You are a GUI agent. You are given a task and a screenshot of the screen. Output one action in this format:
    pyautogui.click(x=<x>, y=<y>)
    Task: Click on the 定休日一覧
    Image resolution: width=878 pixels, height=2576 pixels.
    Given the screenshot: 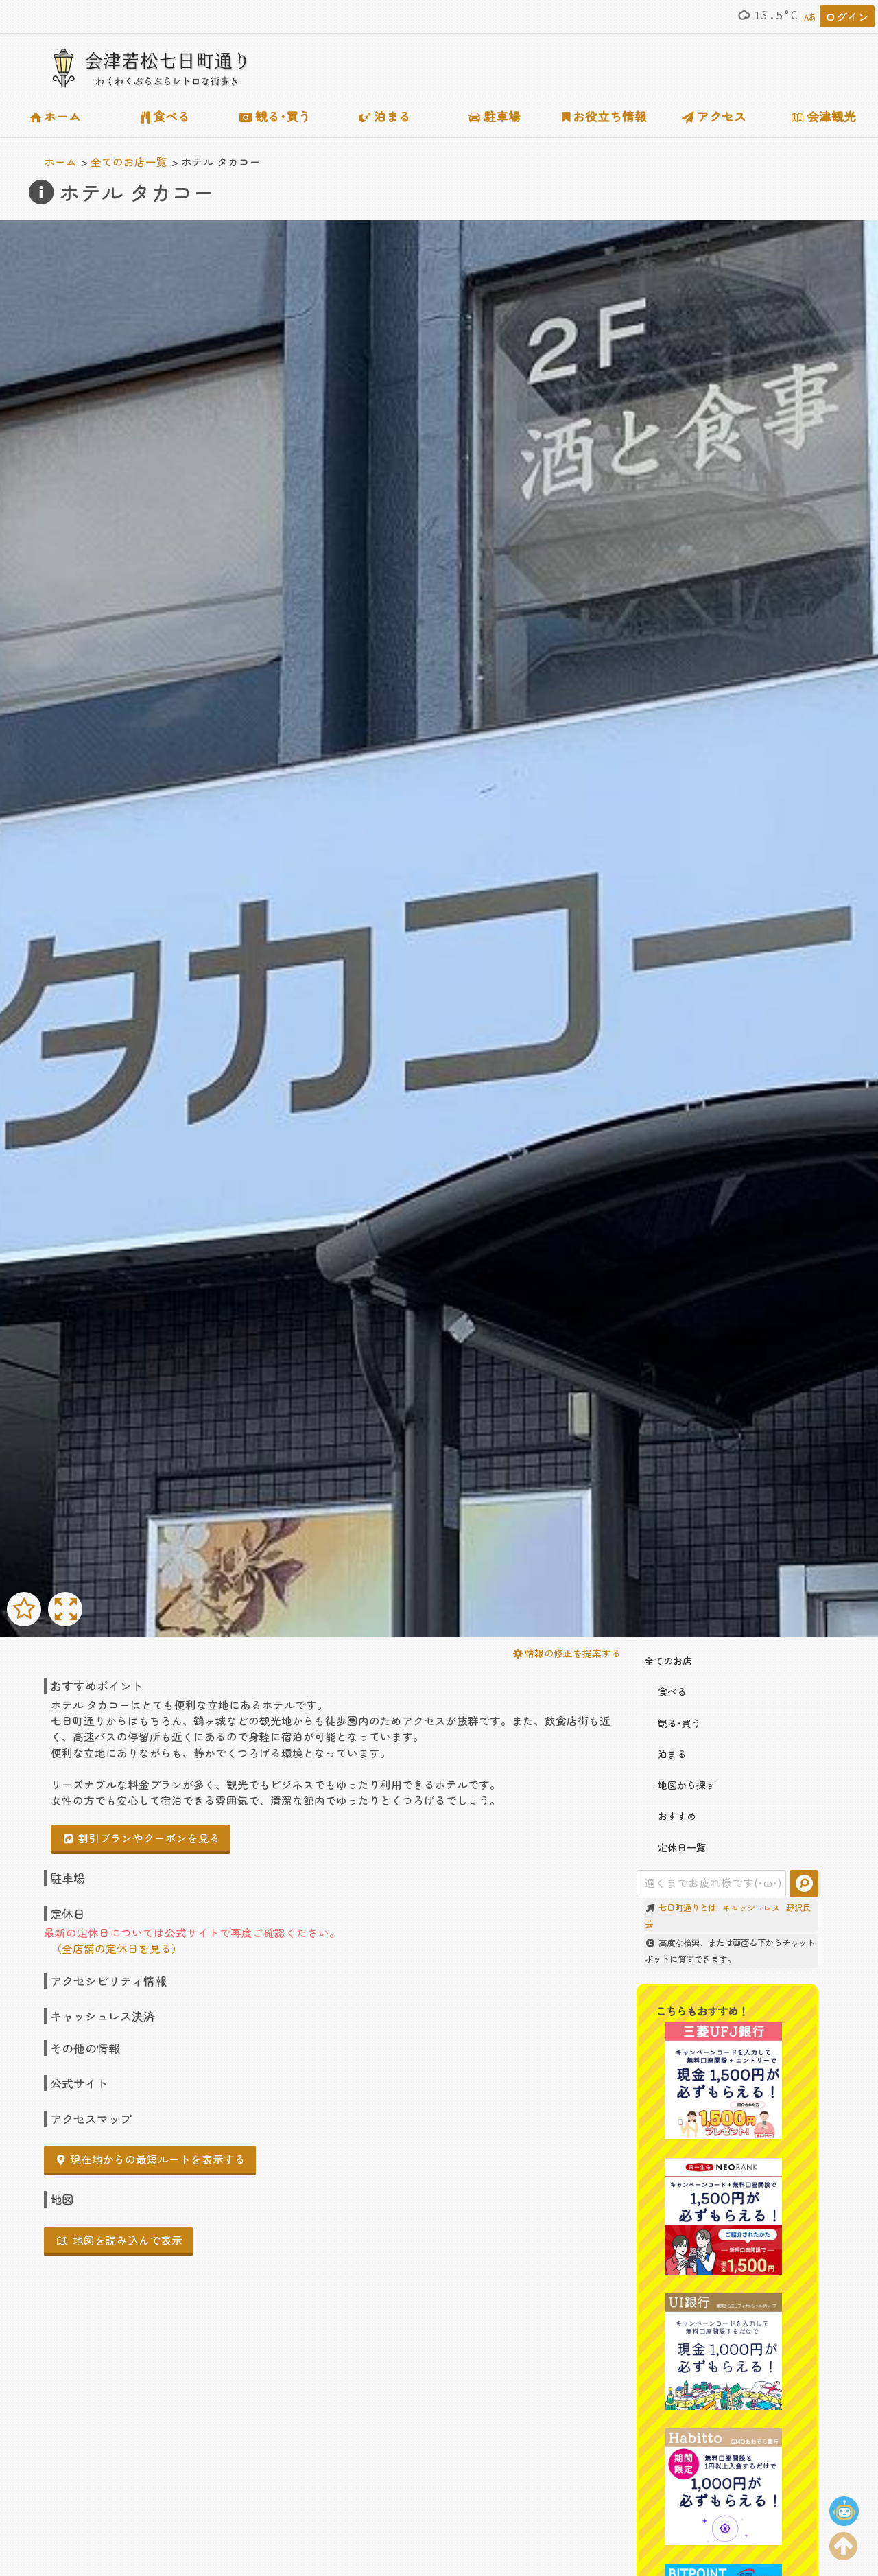 What is the action you would take?
    pyautogui.click(x=675, y=1847)
    